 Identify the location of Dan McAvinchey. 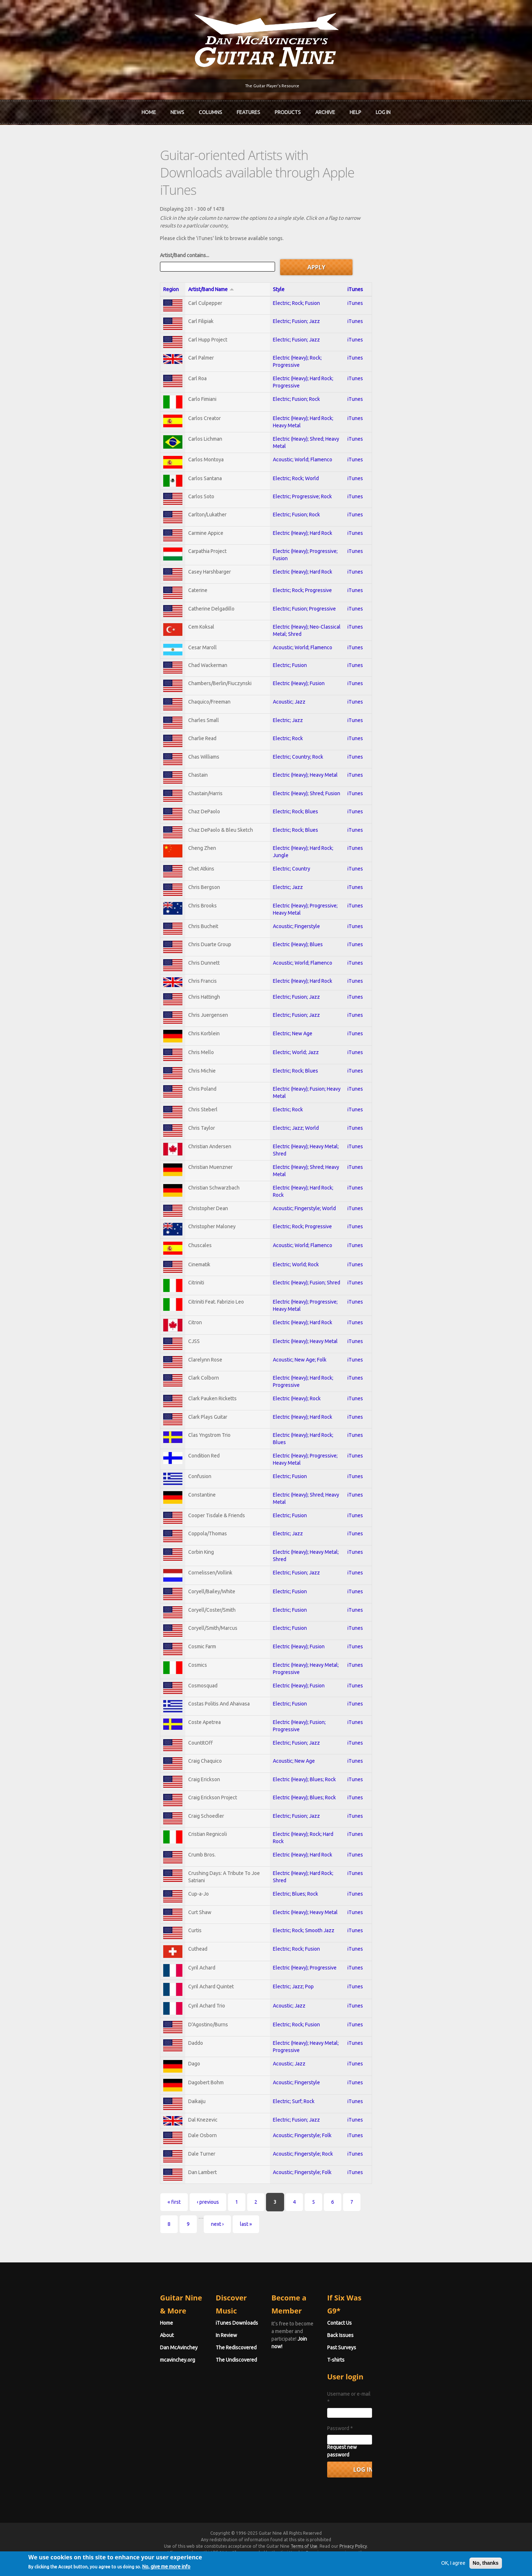
(78, 2375).